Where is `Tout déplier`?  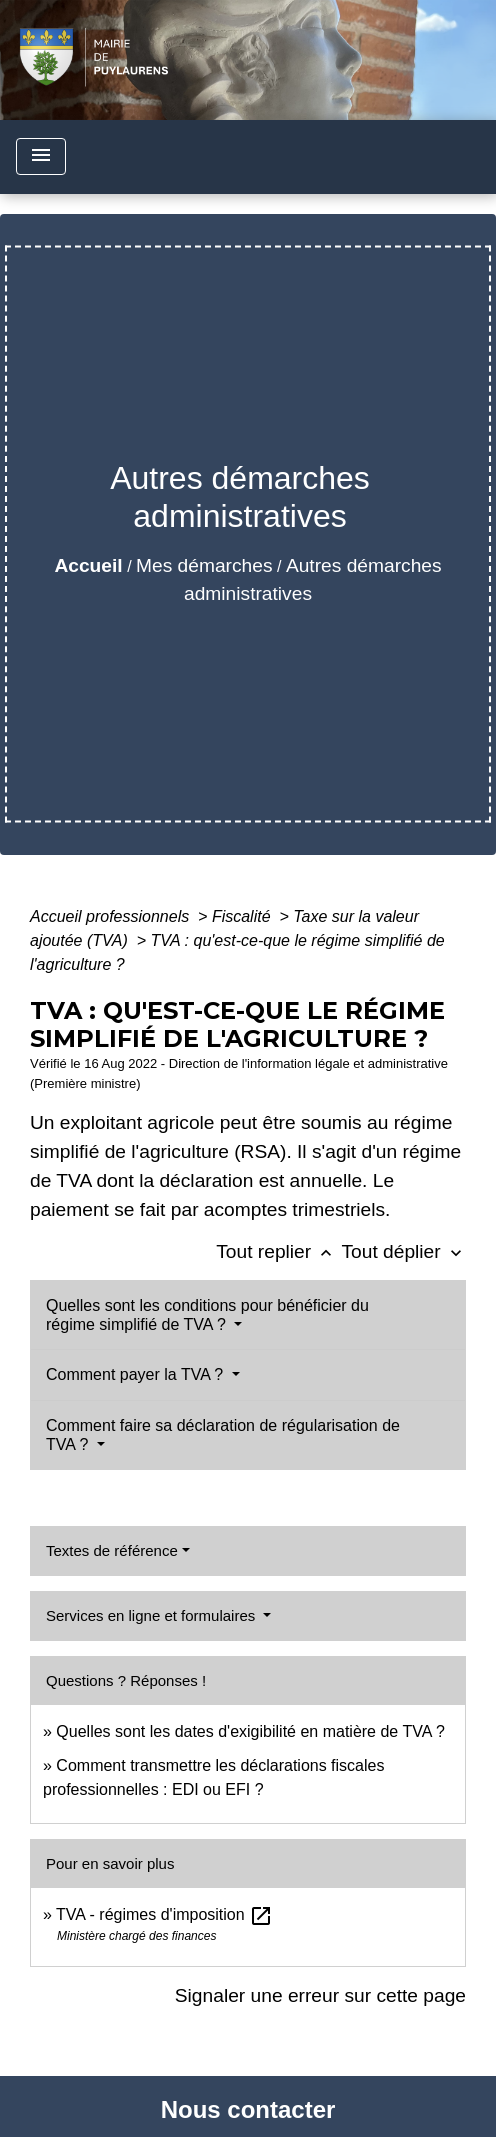
Tout déplier is located at coordinates (403, 1251).